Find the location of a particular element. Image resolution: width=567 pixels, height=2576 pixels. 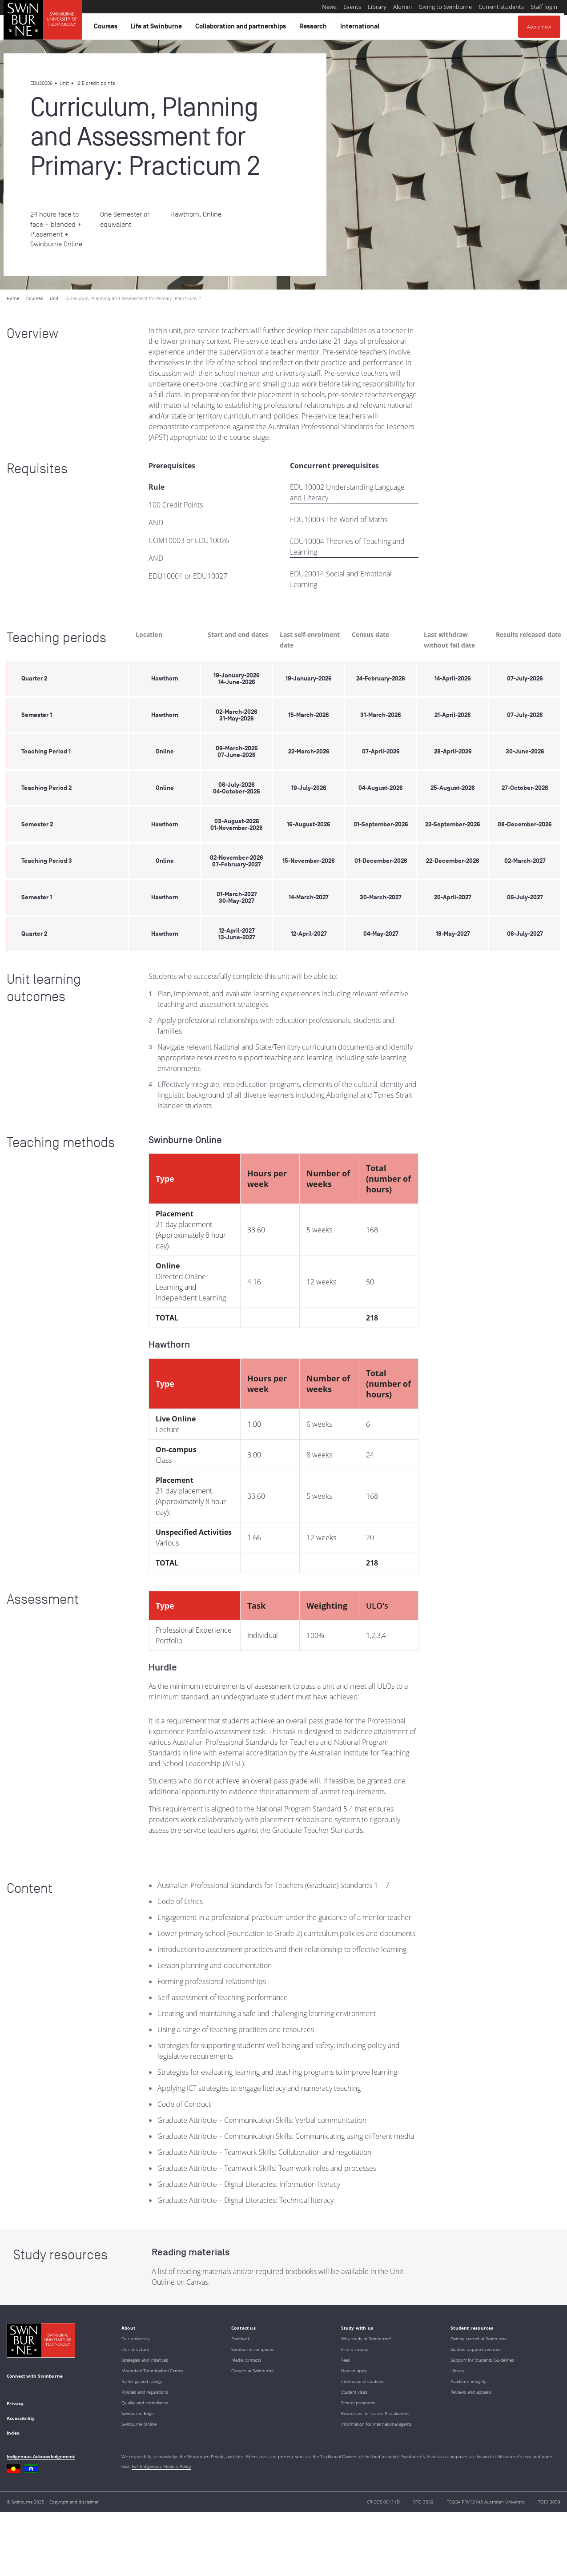

Collaboration and partnerships [button] is located at coordinates (242, 28).